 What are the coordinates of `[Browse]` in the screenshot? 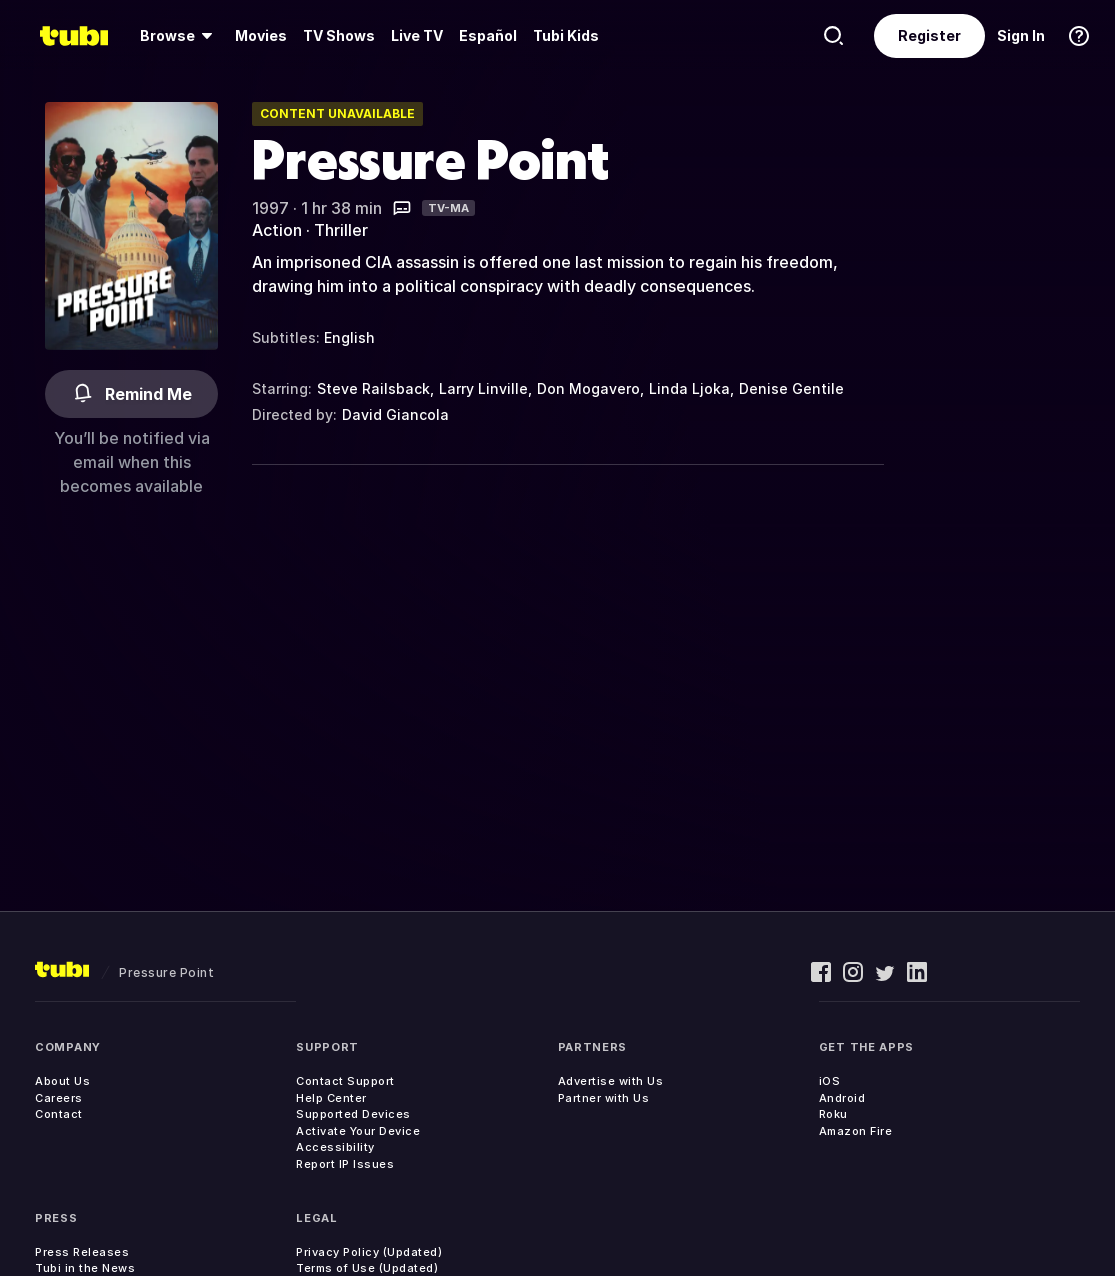 It's located at (179, 36).